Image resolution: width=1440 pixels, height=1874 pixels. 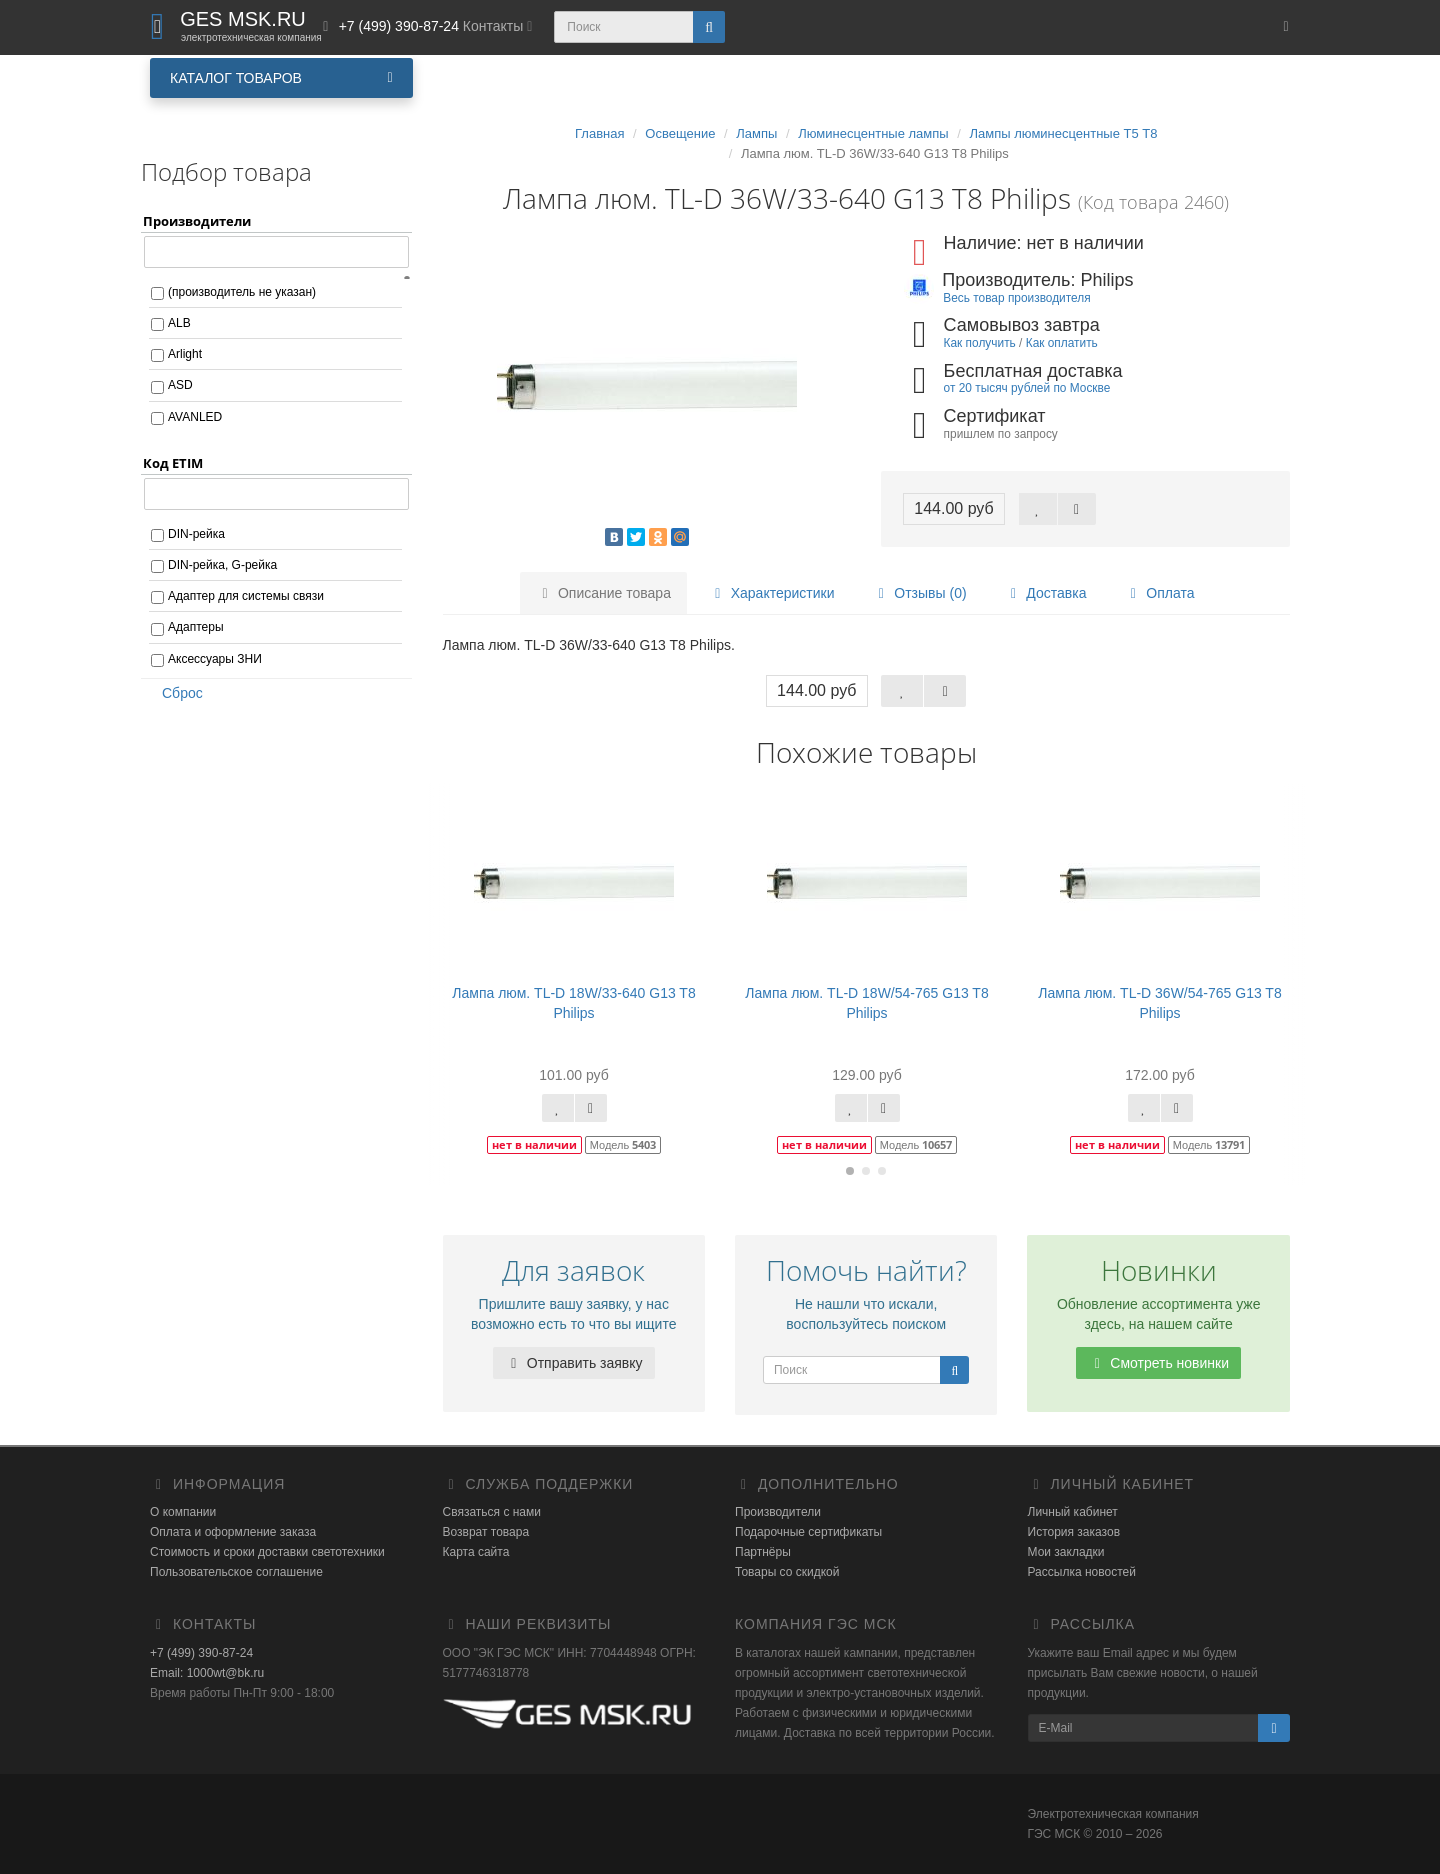 I want to click on Отзывы (0), so click(x=919, y=593).